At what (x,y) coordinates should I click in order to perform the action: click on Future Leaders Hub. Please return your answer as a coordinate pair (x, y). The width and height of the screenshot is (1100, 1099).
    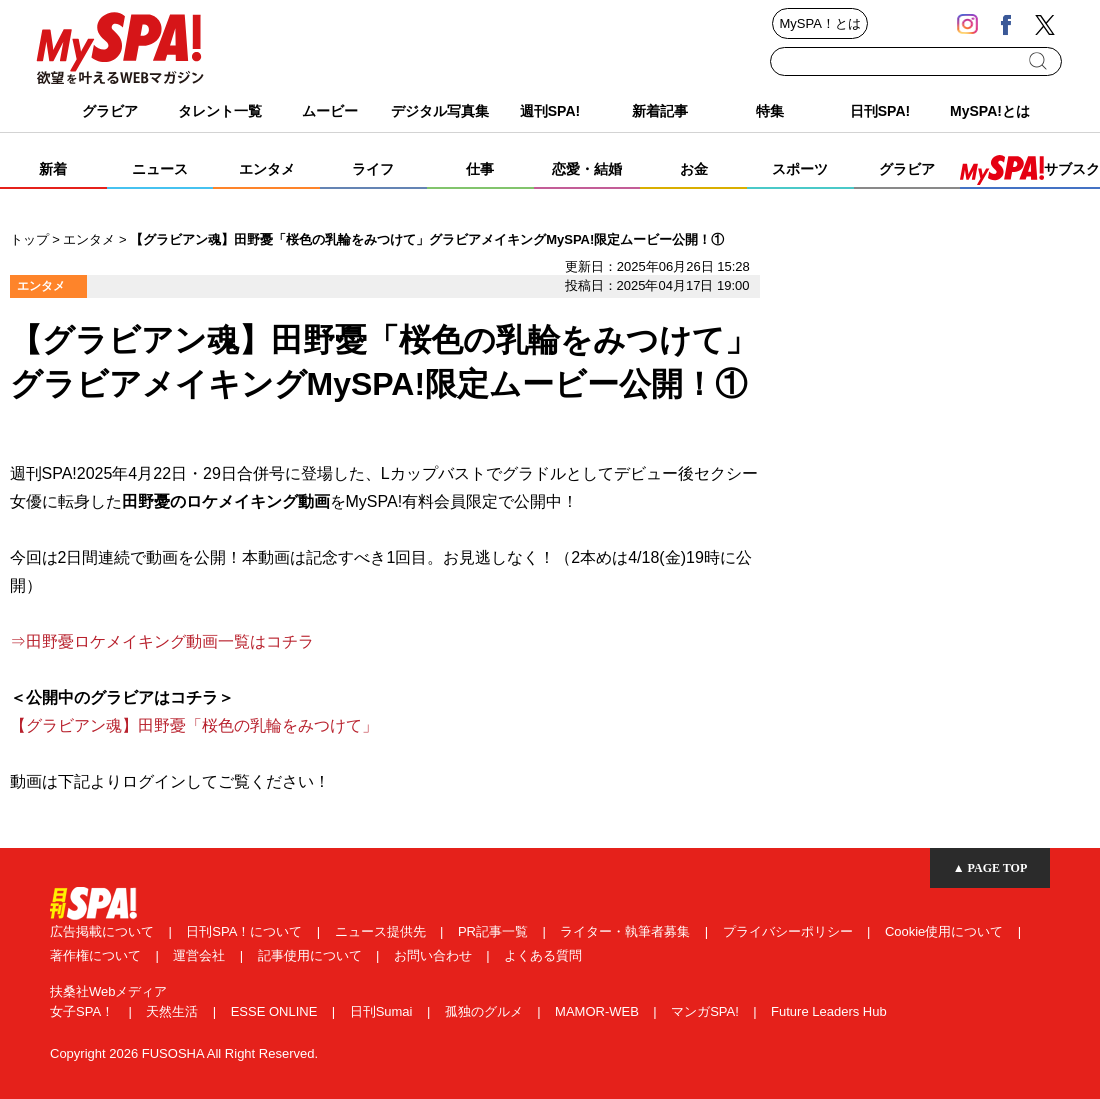
    Looking at the image, I should click on (829, 1011).